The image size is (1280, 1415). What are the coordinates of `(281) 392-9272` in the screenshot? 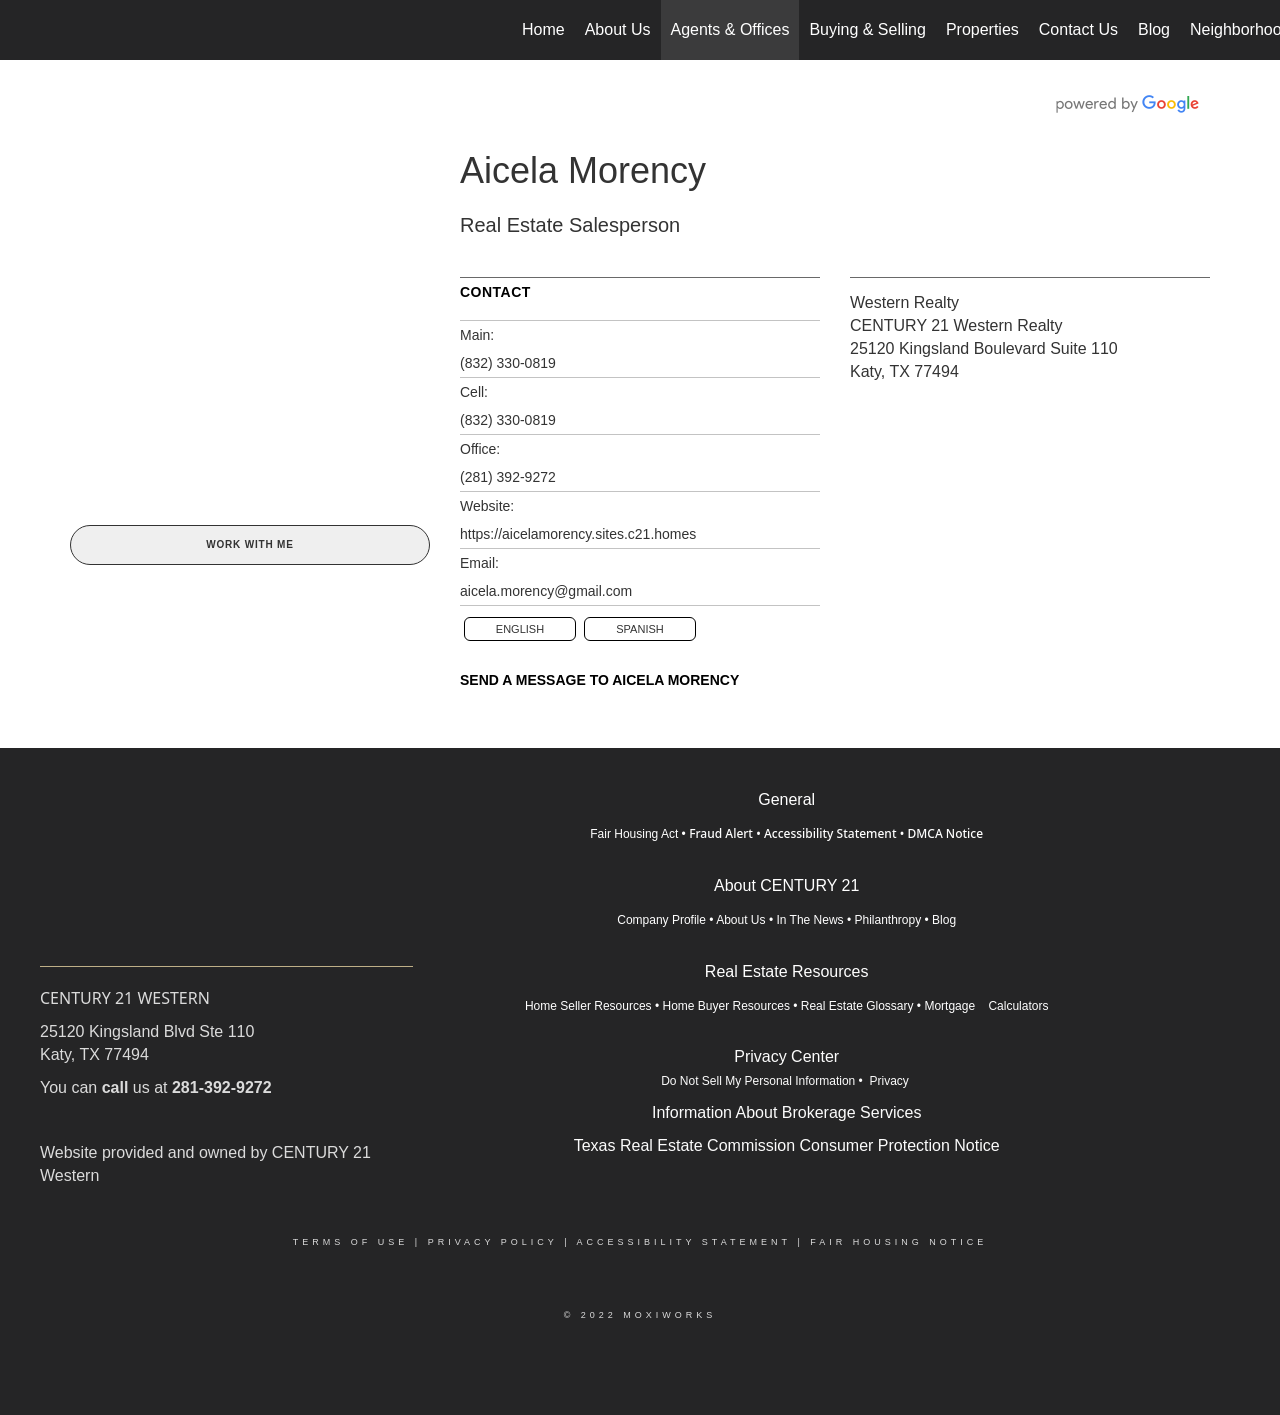 It's located at (508, 477).